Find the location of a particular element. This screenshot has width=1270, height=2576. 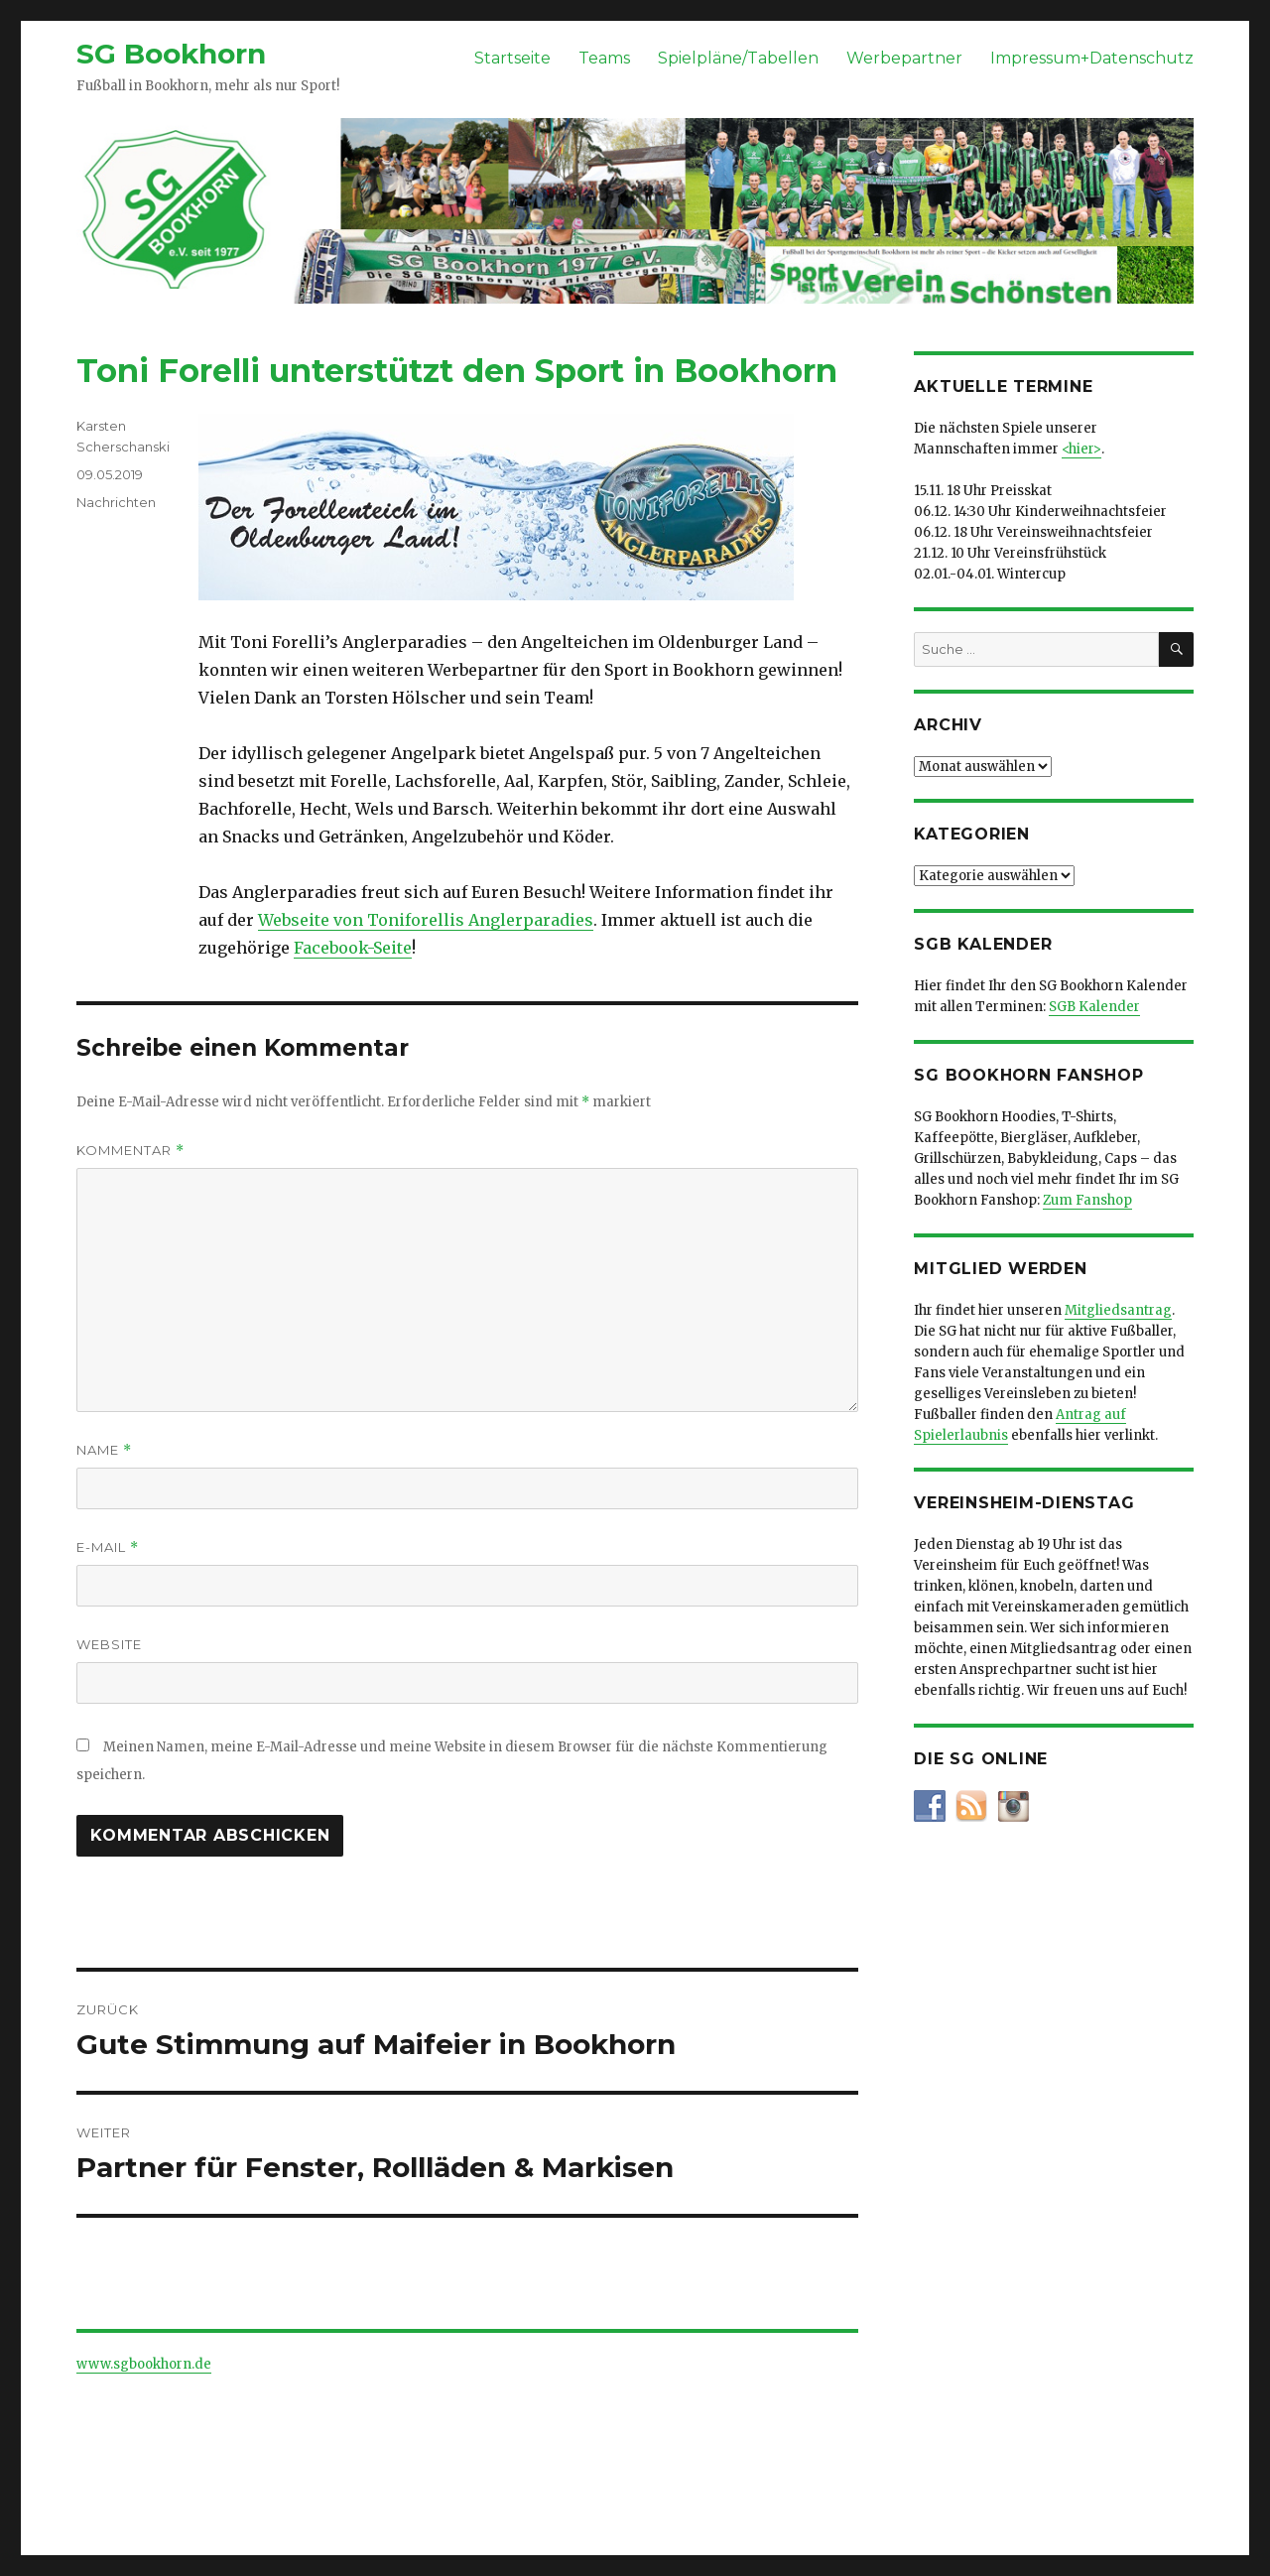

Website is located at coordinates (109, 1644).